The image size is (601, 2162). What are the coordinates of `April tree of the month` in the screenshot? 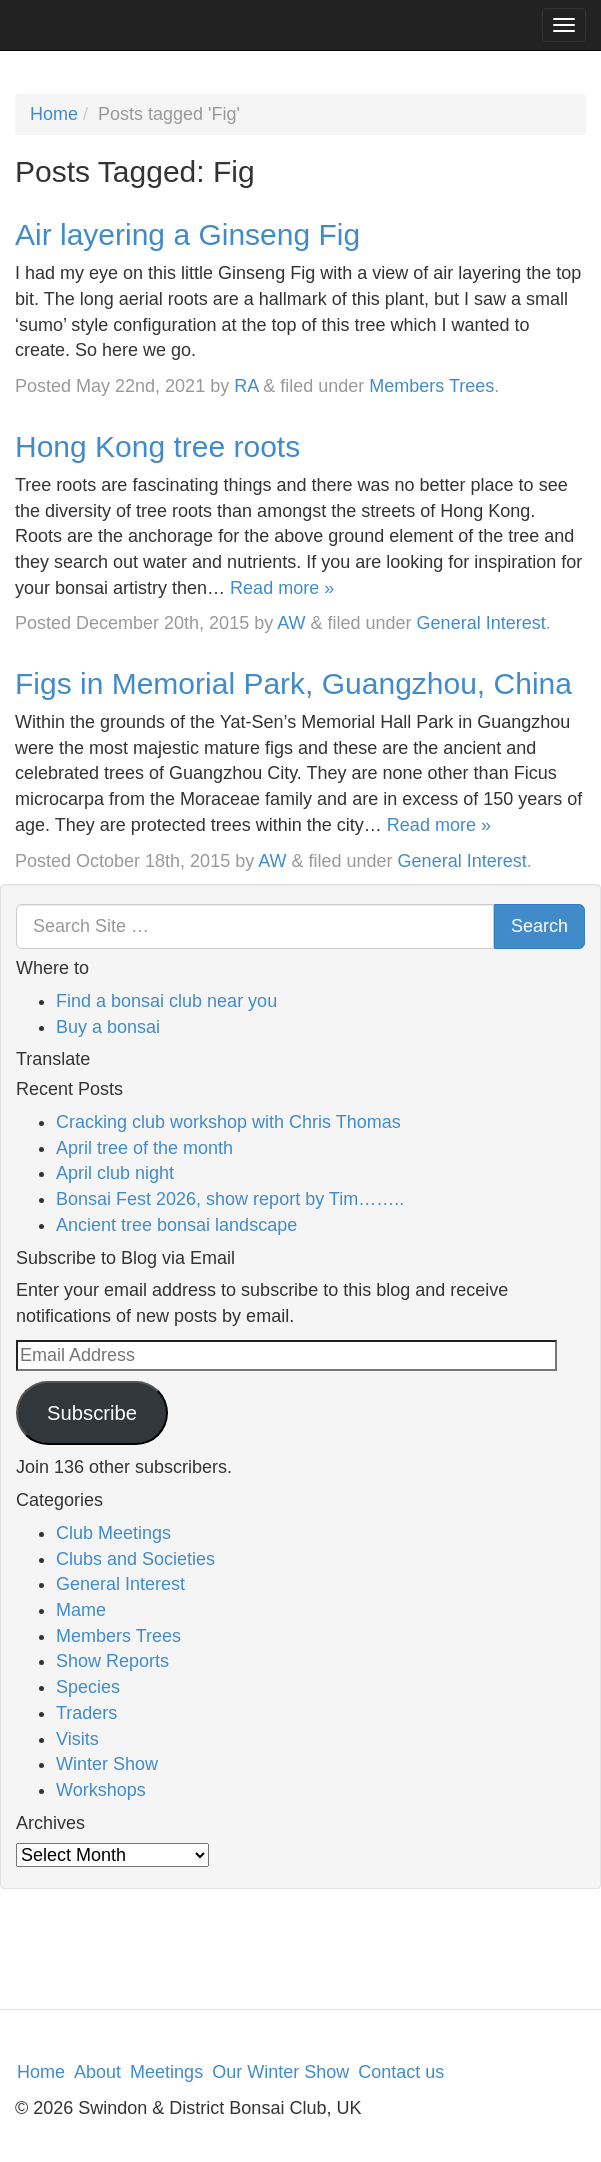 It's located at (144, 1148).